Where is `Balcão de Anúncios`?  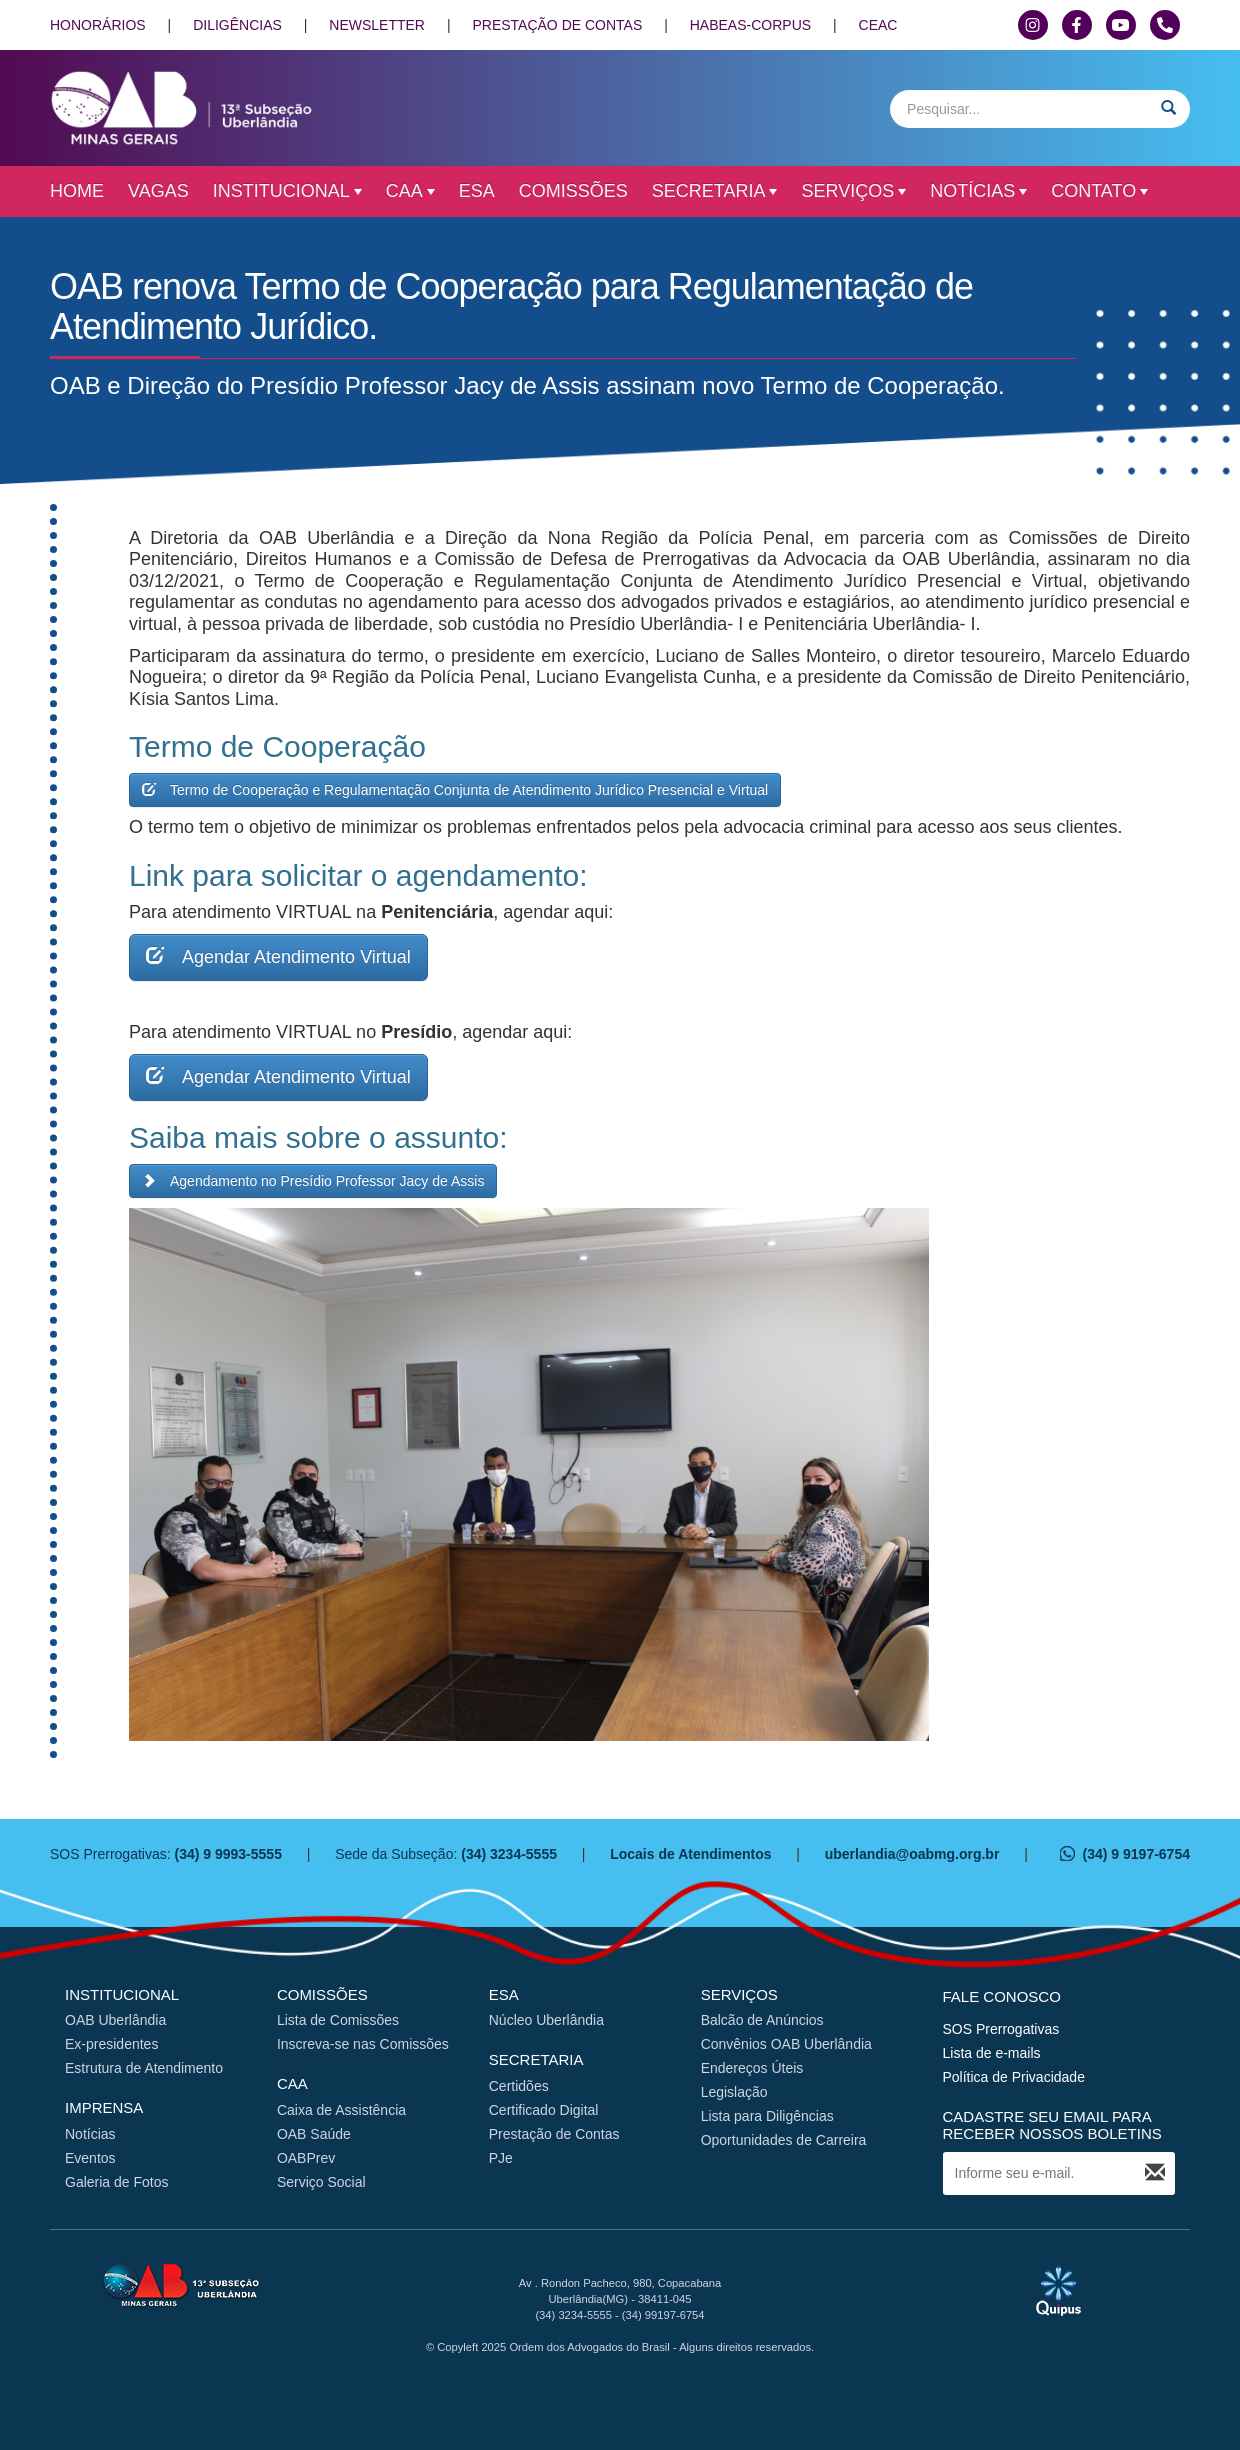
Balcão de Anúncios is located at coordinates (762, 2020).